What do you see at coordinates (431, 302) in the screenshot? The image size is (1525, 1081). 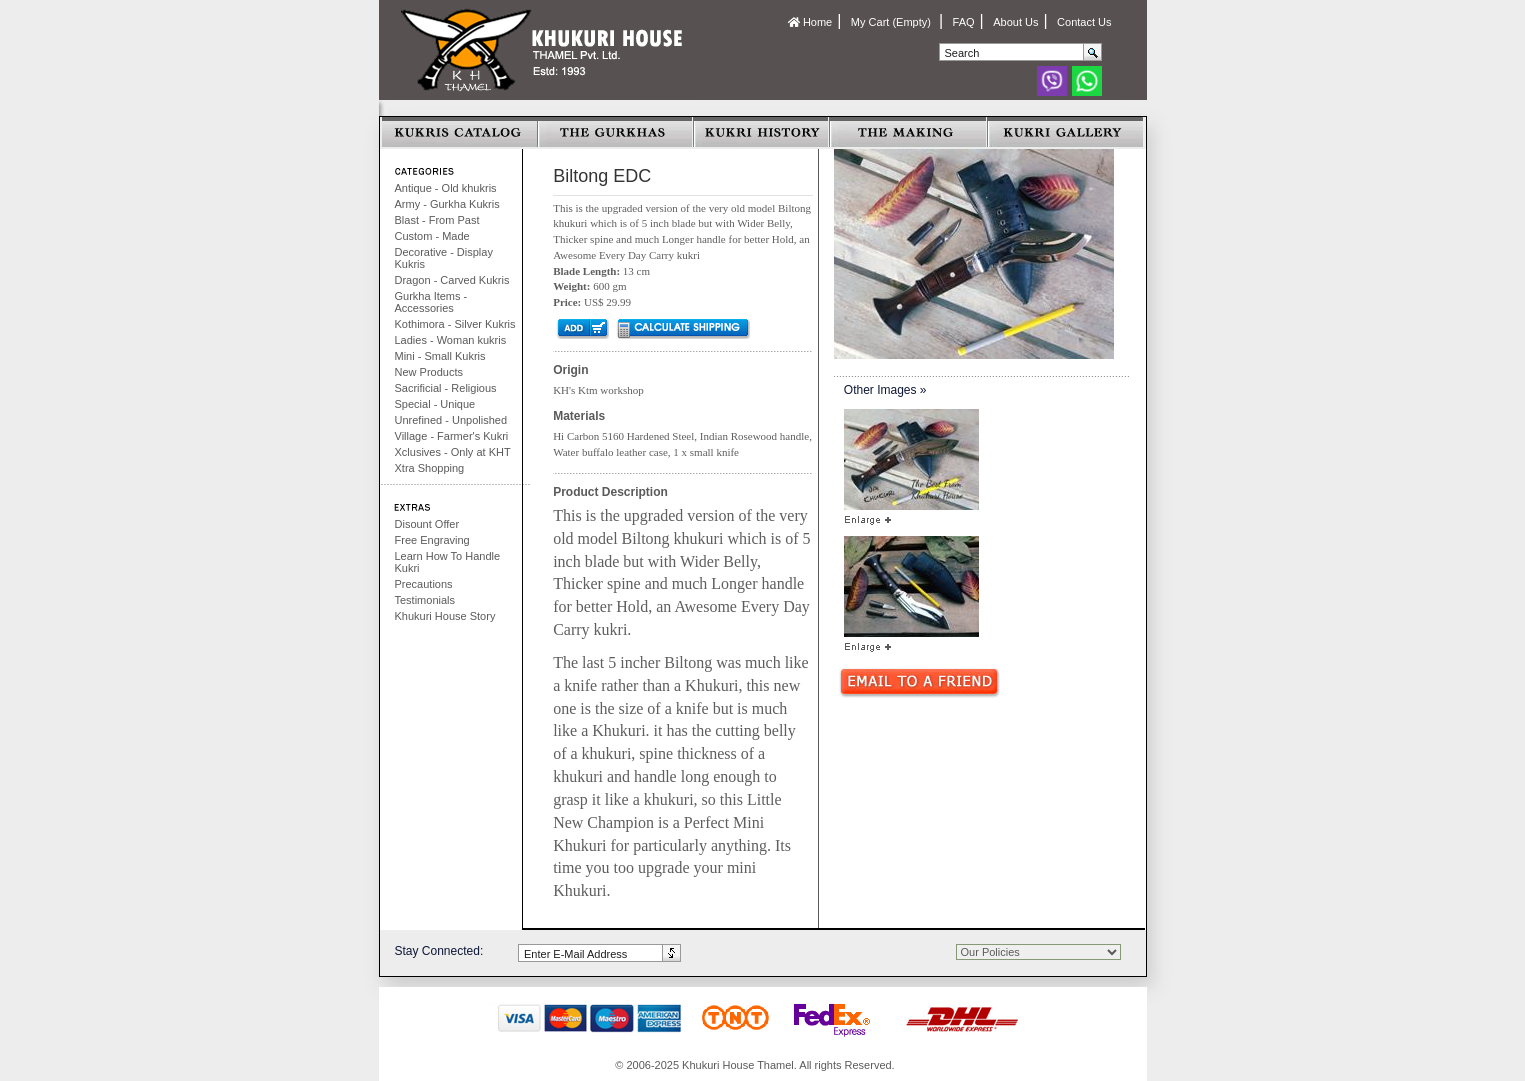 I see `Gurkha Items - Accessories` at bounding box center [431, 302].